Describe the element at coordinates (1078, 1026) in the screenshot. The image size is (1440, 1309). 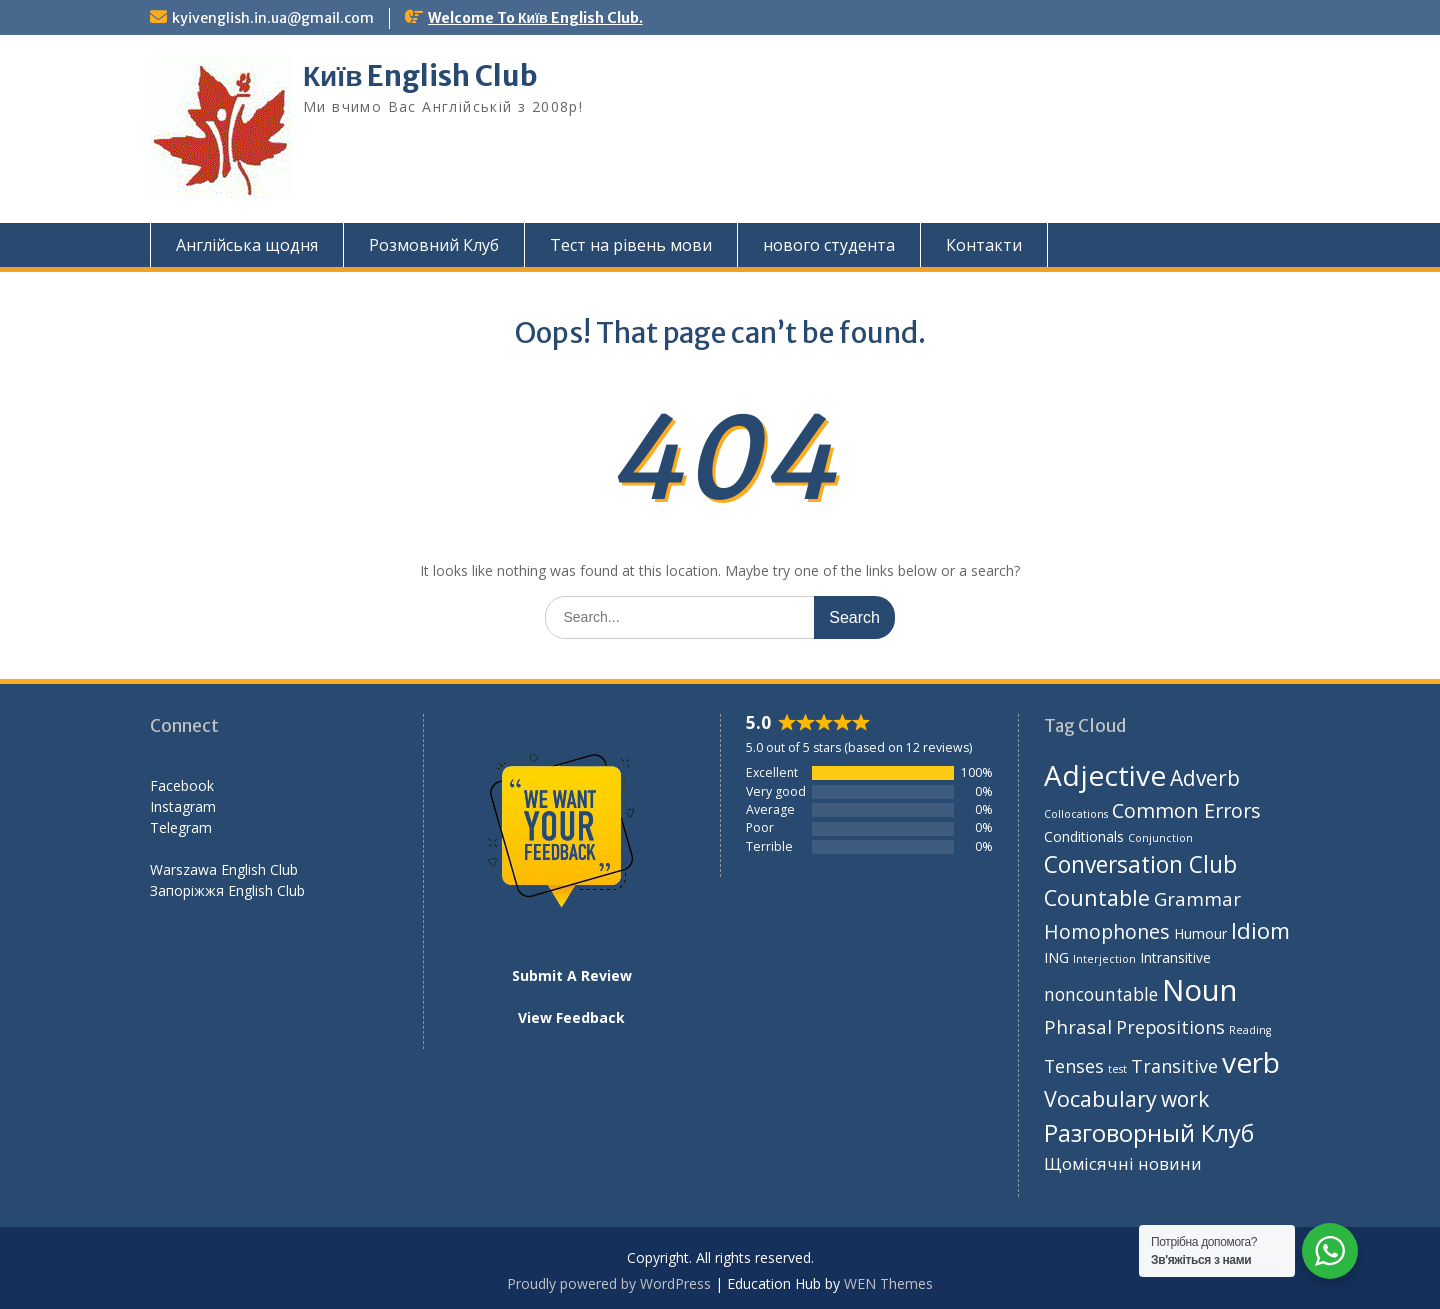
I see `Phrasal [Phrasal (17 items)]` at that location.